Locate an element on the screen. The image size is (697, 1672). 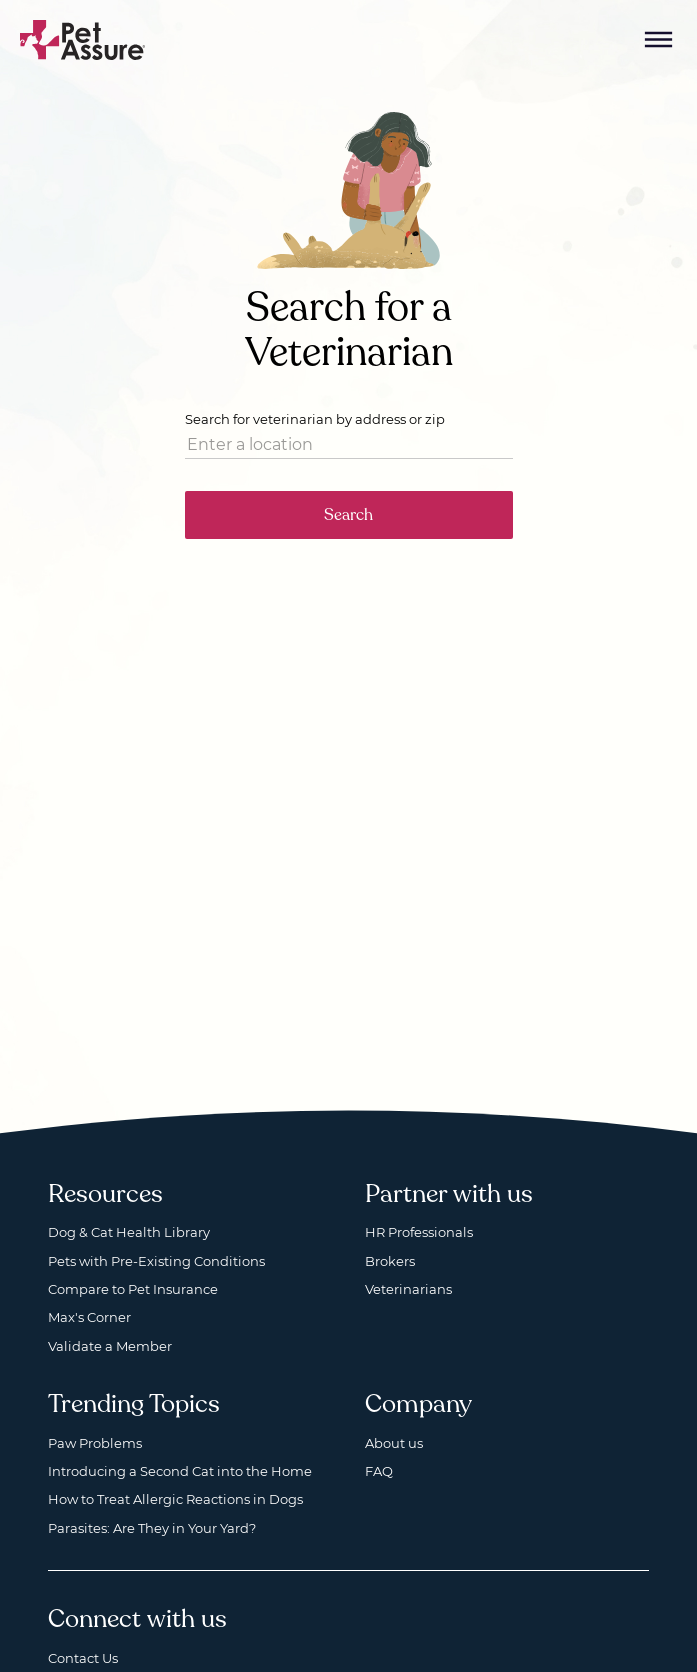
Max's Corner is located at coordinates (89, 1317).